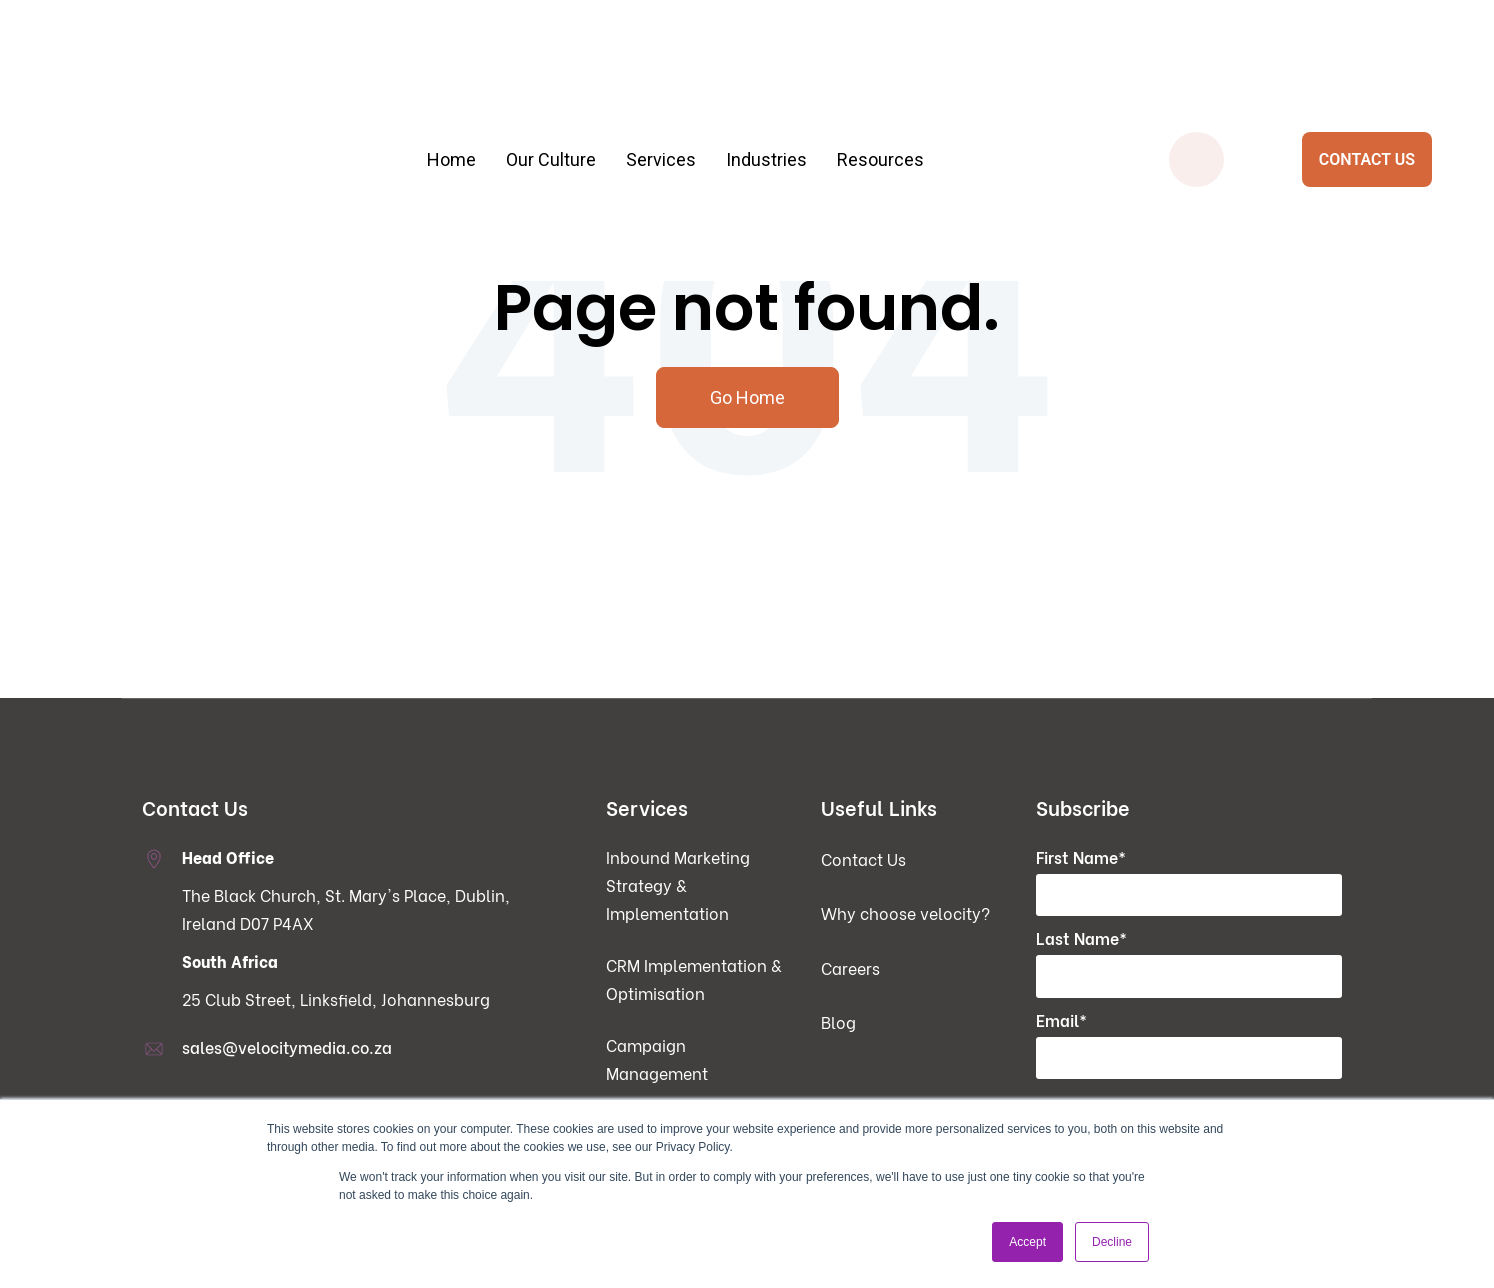 The image size is (1494, 1288). I want to click on CONTACT US, so click(1367, 90).